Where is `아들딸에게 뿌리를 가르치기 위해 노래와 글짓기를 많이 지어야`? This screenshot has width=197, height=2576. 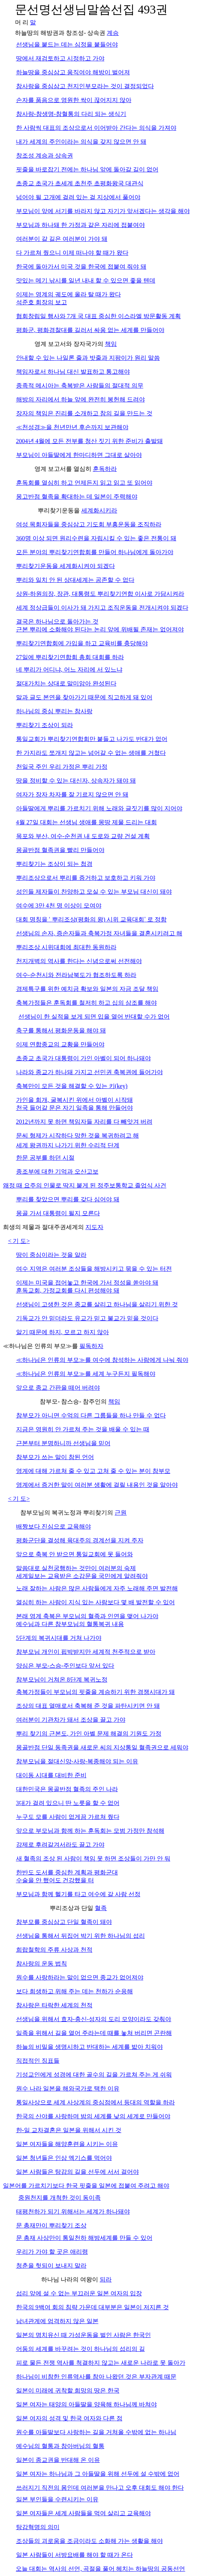 아들딸에게 뿌리를 가르치기 위해 노래와 글짓기를 많이 지어야 is located at coordinates (99, 808).